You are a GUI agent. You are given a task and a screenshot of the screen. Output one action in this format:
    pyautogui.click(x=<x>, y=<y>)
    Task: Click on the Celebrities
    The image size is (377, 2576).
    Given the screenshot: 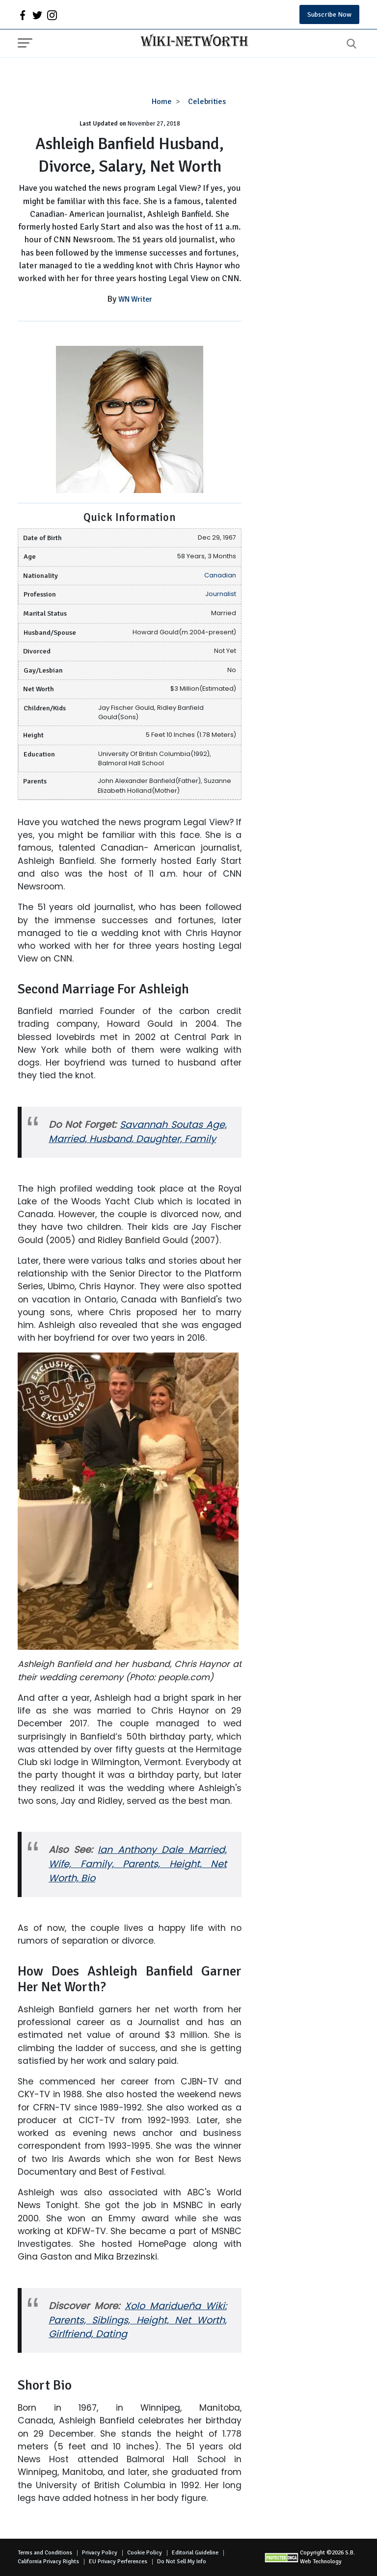 What is the action you would take?
    pyautogui.click(x=207, y=101)
    